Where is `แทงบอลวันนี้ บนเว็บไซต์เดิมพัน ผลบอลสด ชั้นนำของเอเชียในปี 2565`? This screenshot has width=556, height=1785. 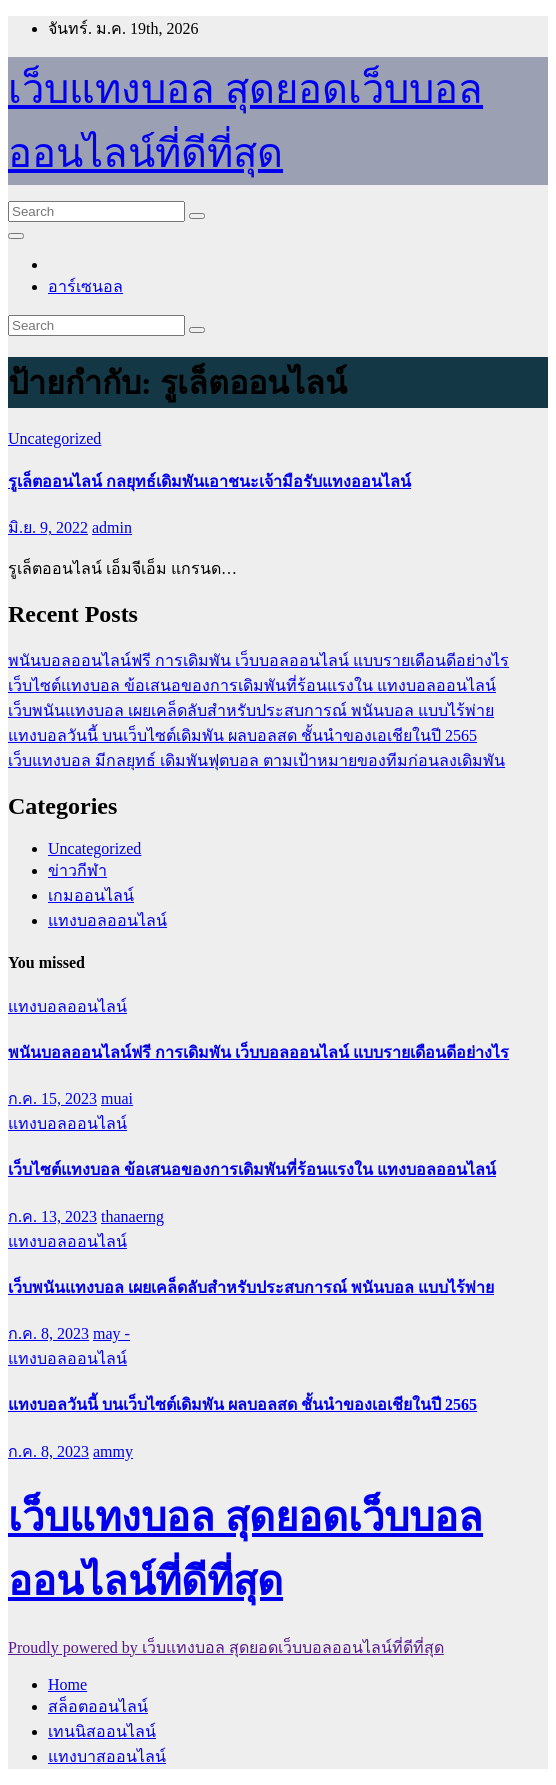 แทงบอลวันนี้ บนเว็บไซต์เดิมพัน ผลบอลสด ชั้นนำของเอเชียในปี 2565 is located at coordinates (242, 735).